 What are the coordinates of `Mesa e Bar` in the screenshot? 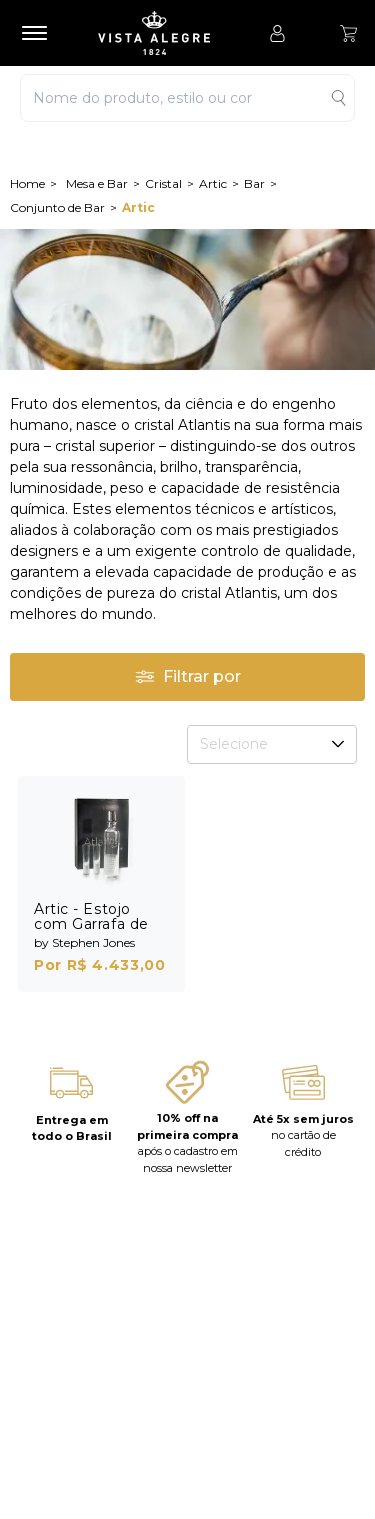 It's located at (97, 183).